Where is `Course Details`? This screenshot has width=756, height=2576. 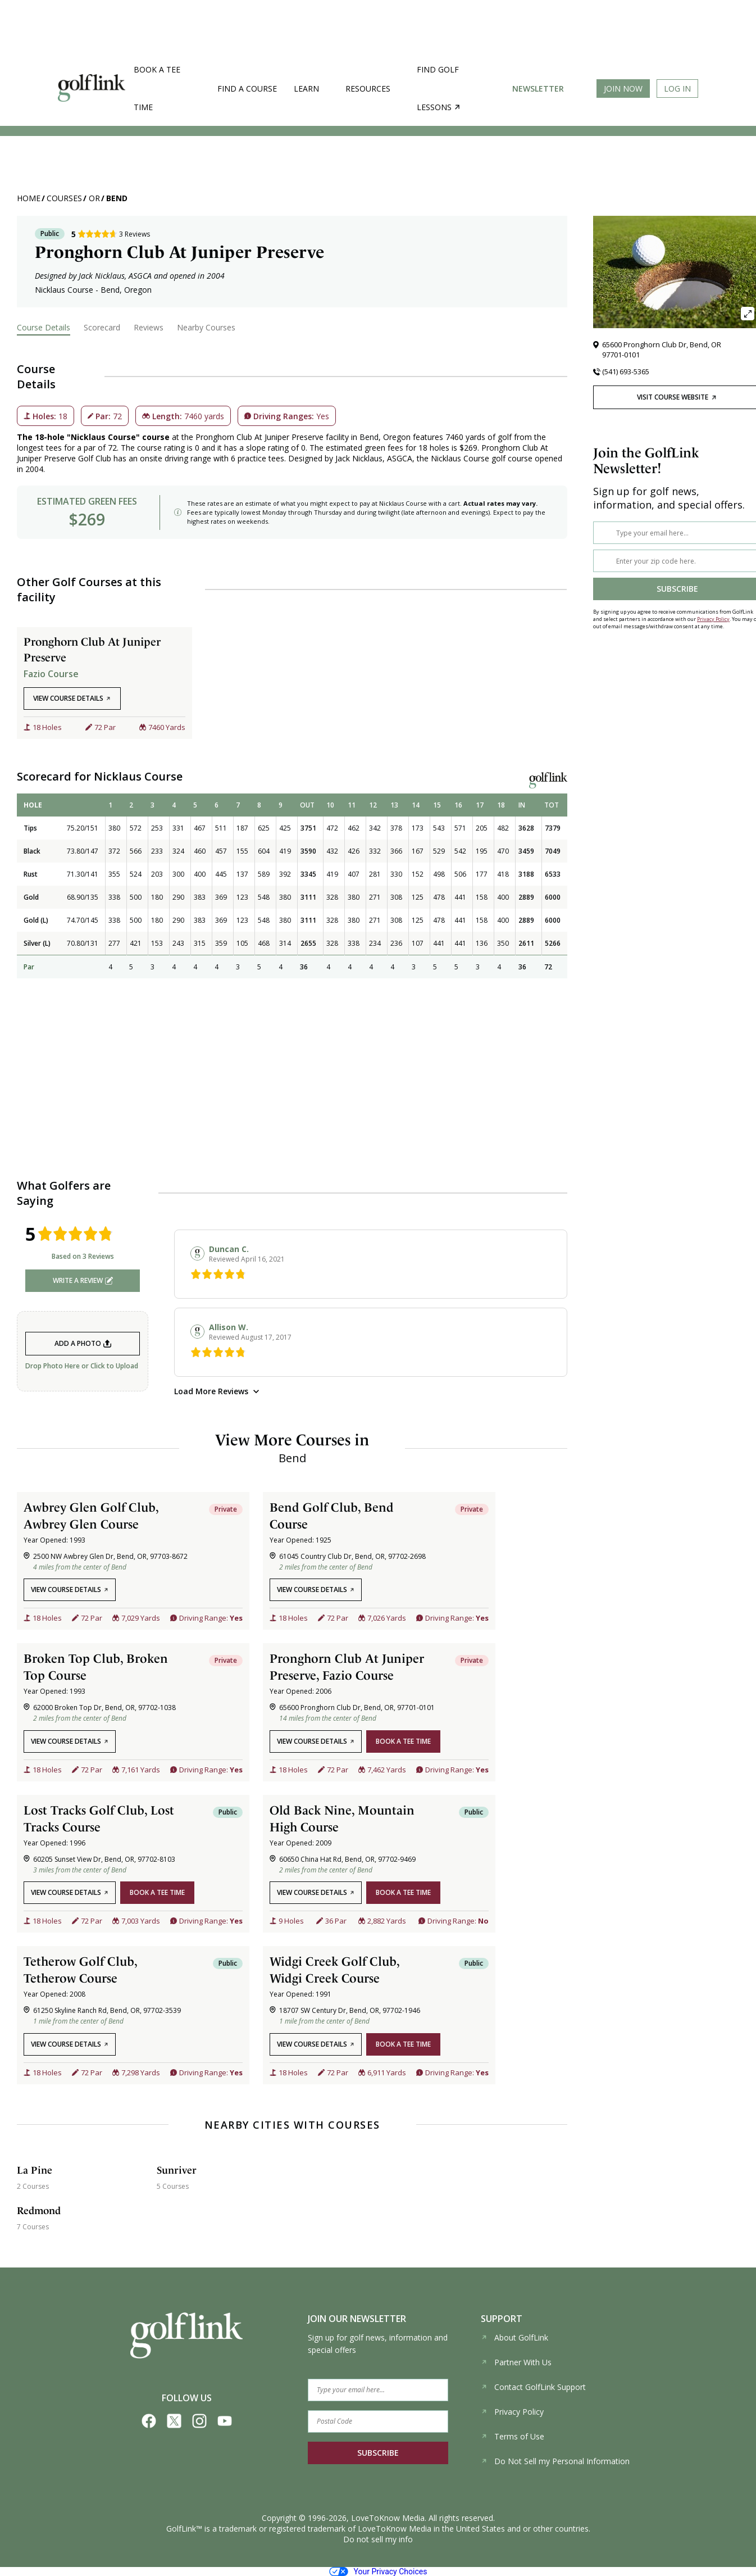 Course Details is located at coordinates (43, 327).